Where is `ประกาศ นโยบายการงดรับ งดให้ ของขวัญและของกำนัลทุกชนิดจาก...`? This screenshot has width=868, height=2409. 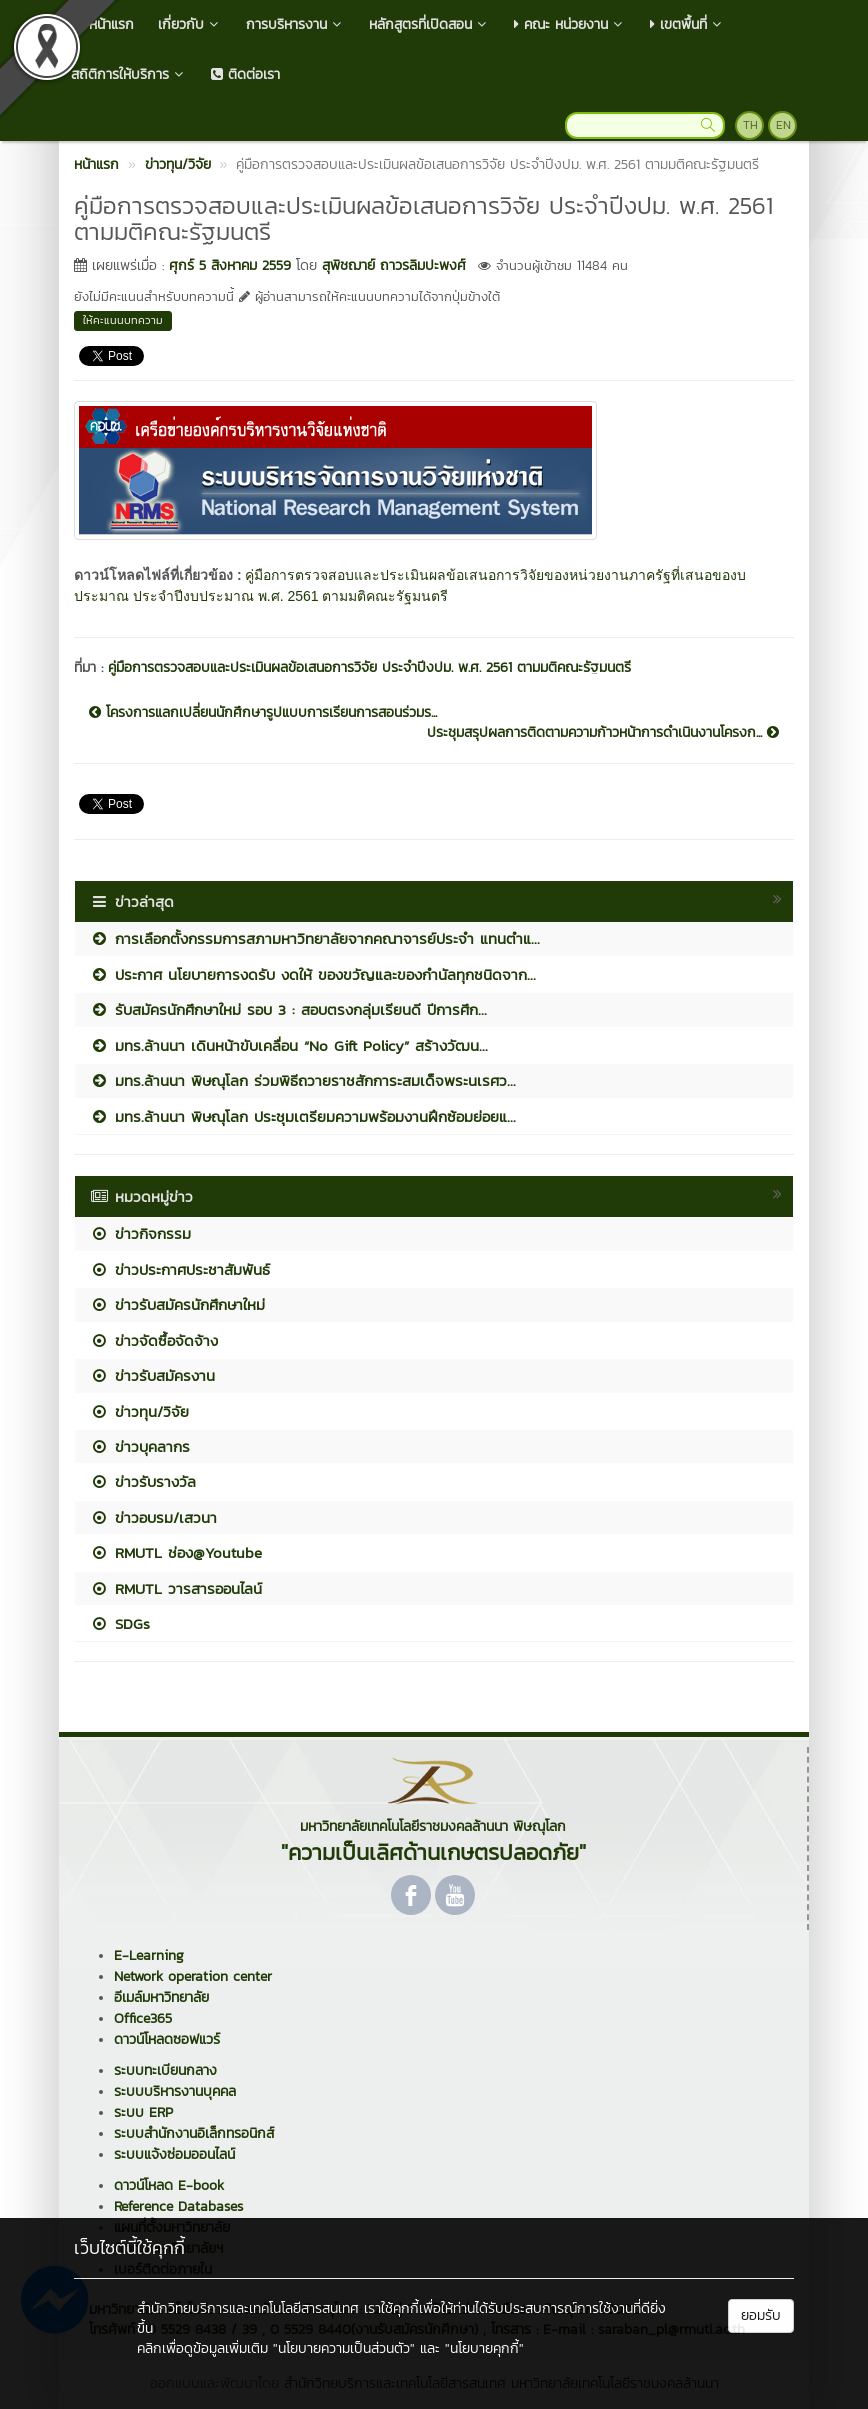
ประกาศ นโยบายการงดรับ งดให้ ของขวัญและของกำนัลทุกชนิดจาก... is located at coordinates (313, 974).